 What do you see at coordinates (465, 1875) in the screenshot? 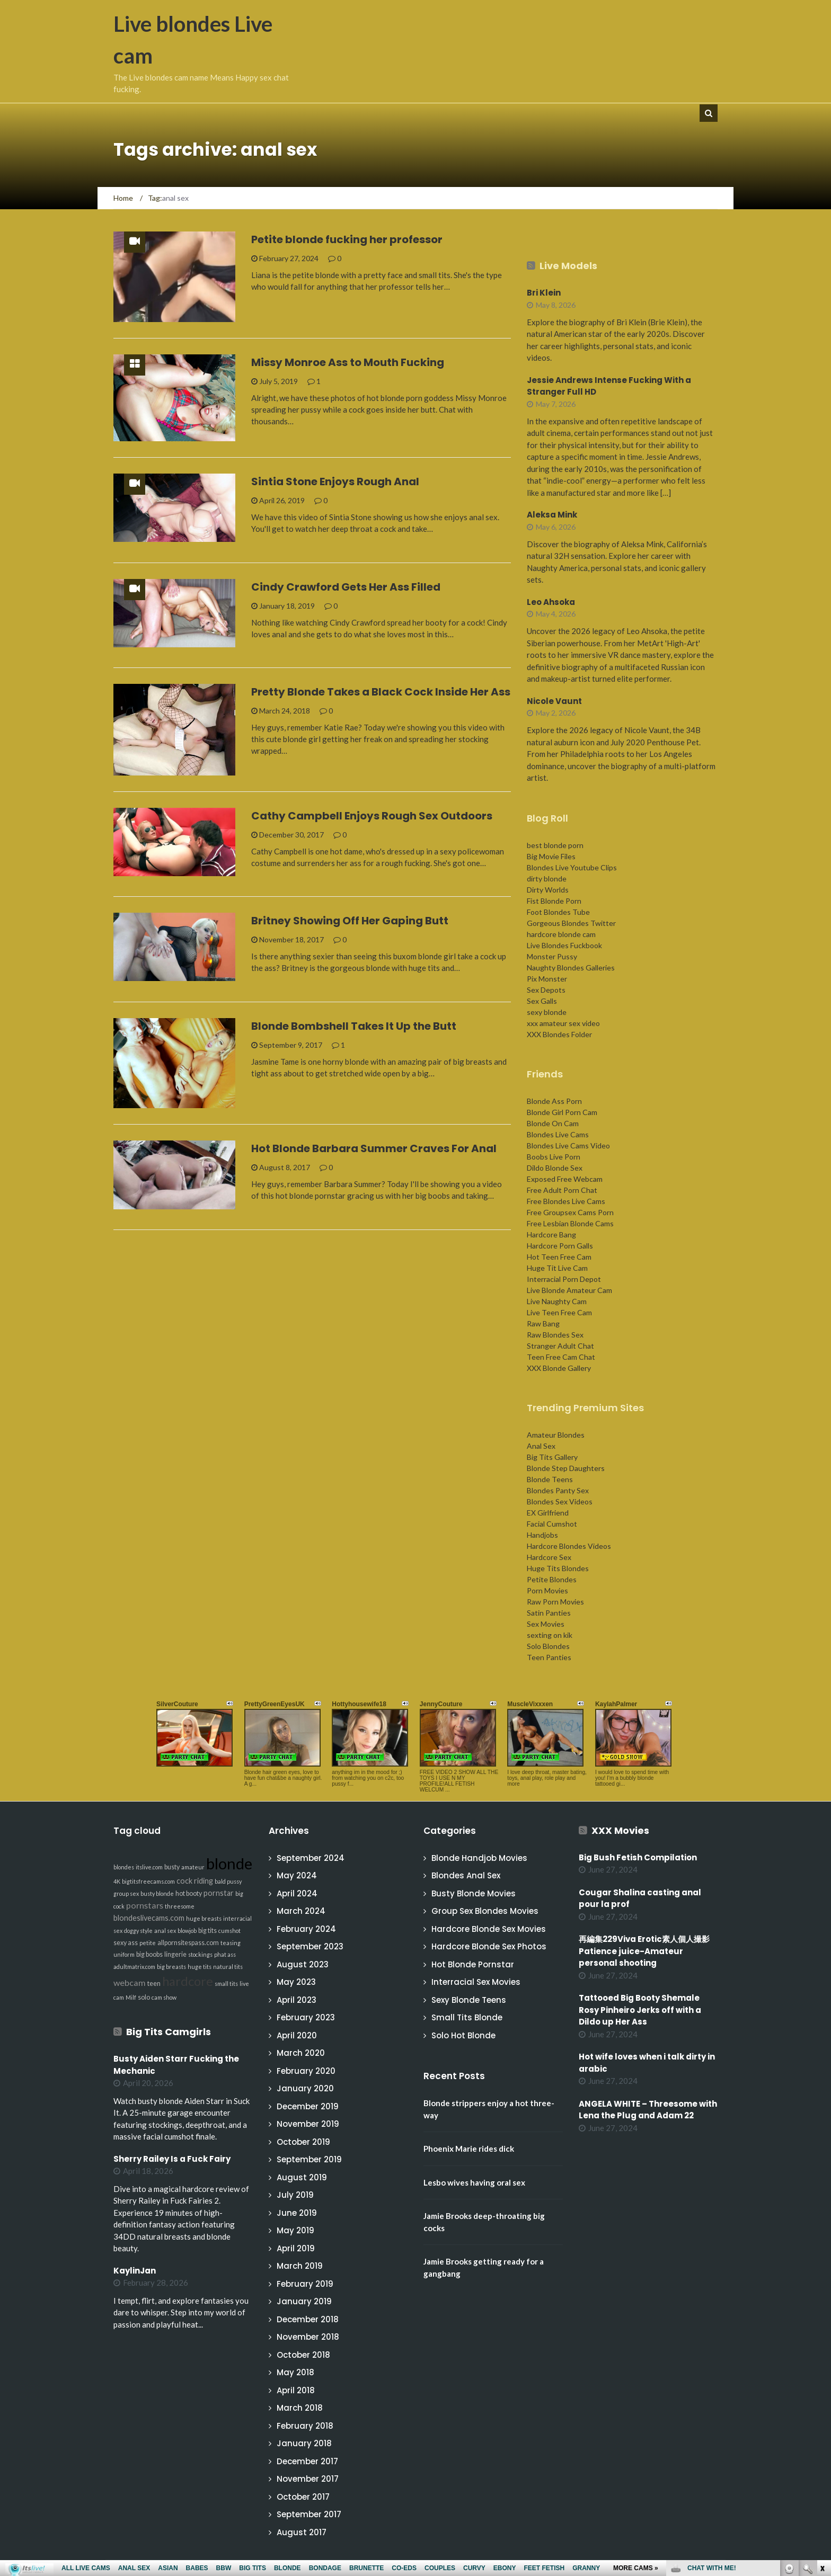
I see `Blondes Anal Sex` at bounding box center [465, 1875].